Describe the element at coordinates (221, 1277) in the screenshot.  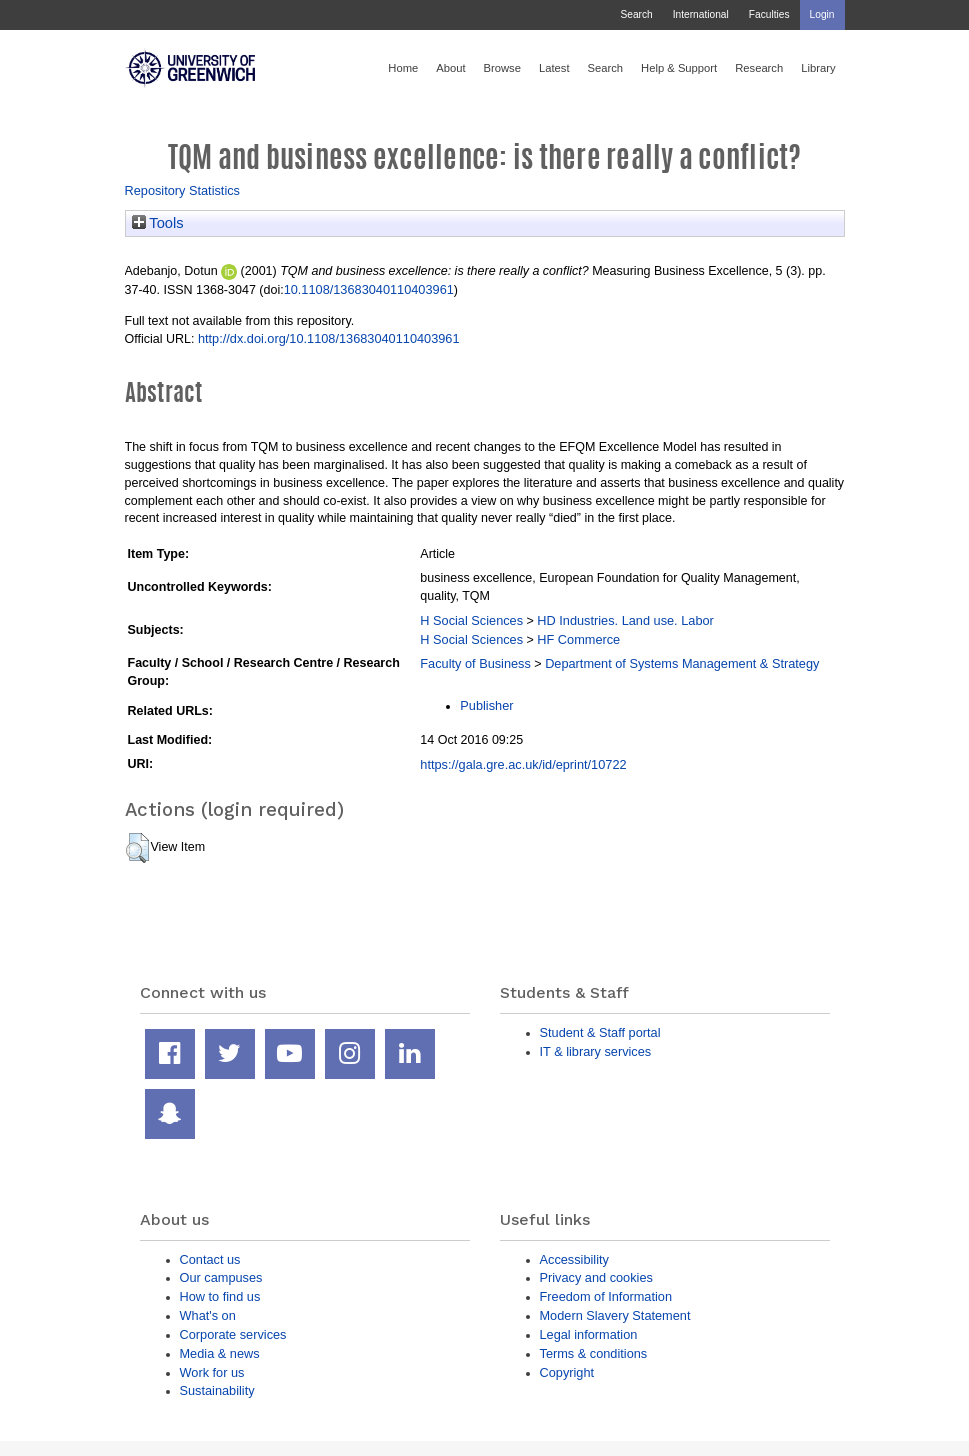
I see `Our campuses` at that location.